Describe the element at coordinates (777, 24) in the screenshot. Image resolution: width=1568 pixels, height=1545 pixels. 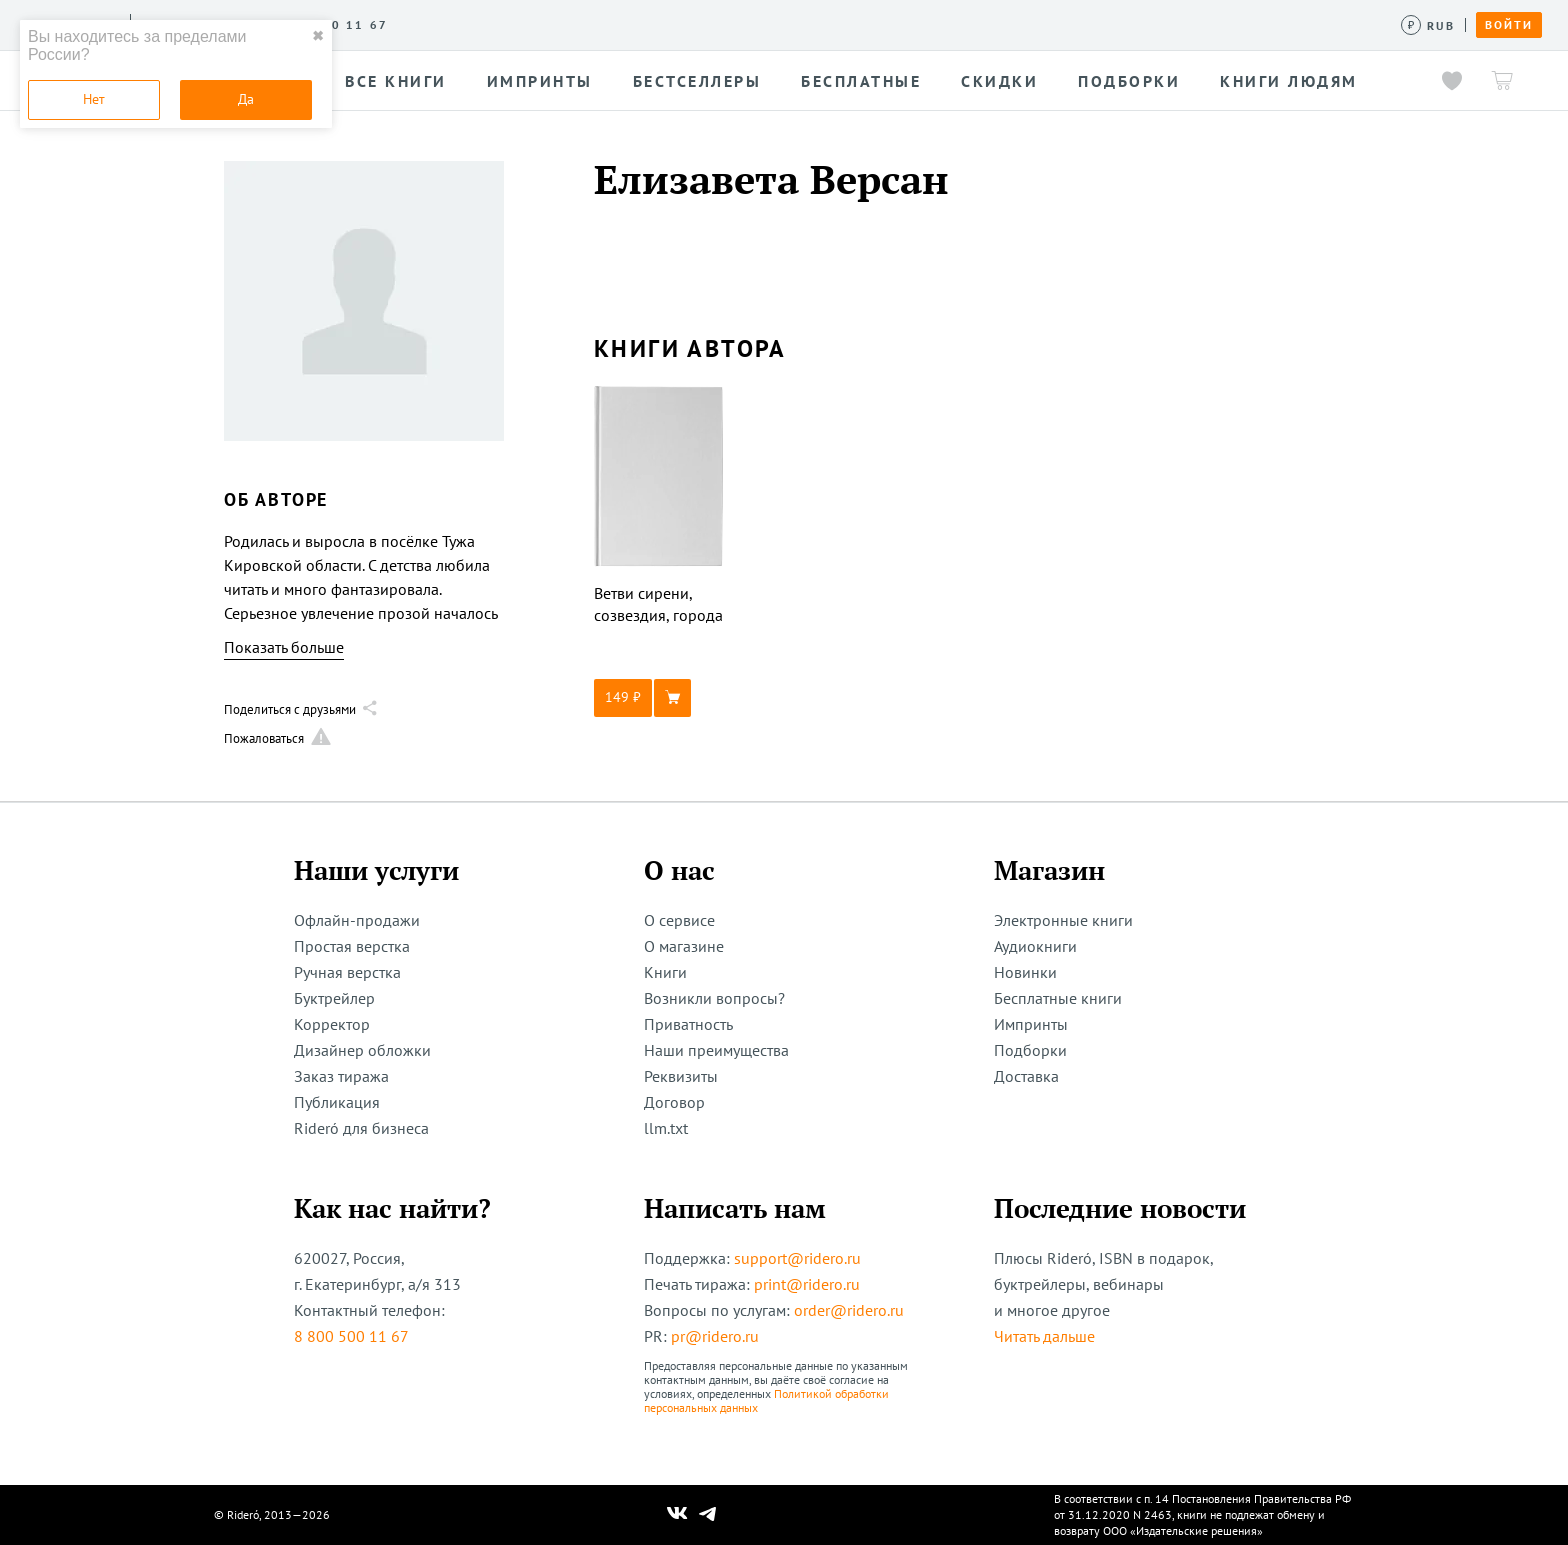
I see `Акции` at that location.